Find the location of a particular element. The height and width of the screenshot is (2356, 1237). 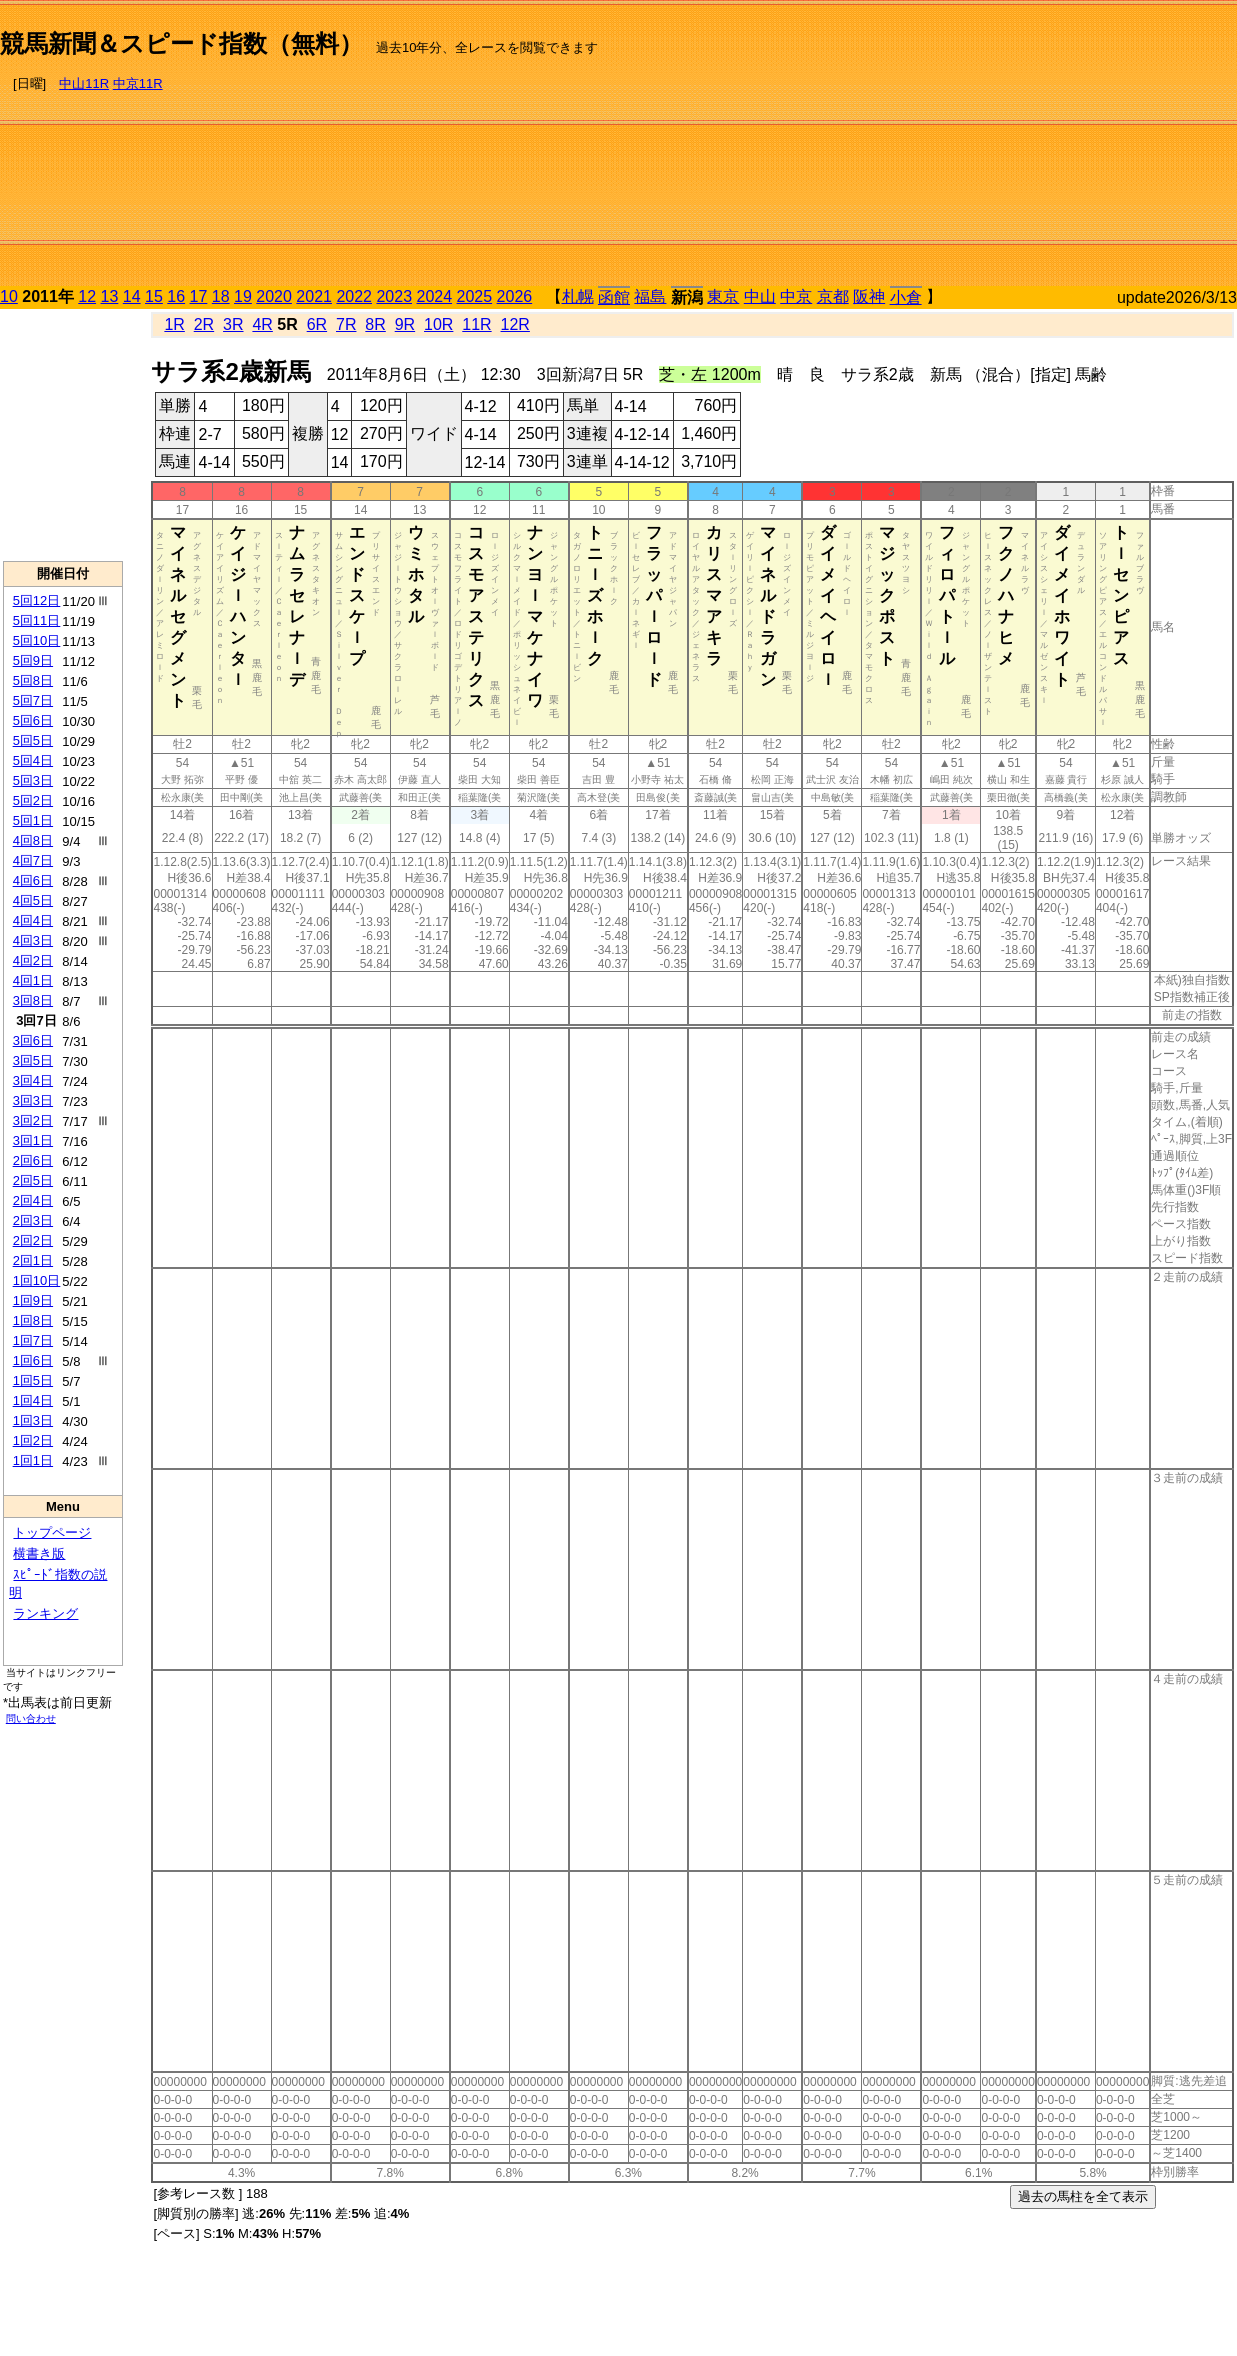

7R is located at coordinates (346, 324).